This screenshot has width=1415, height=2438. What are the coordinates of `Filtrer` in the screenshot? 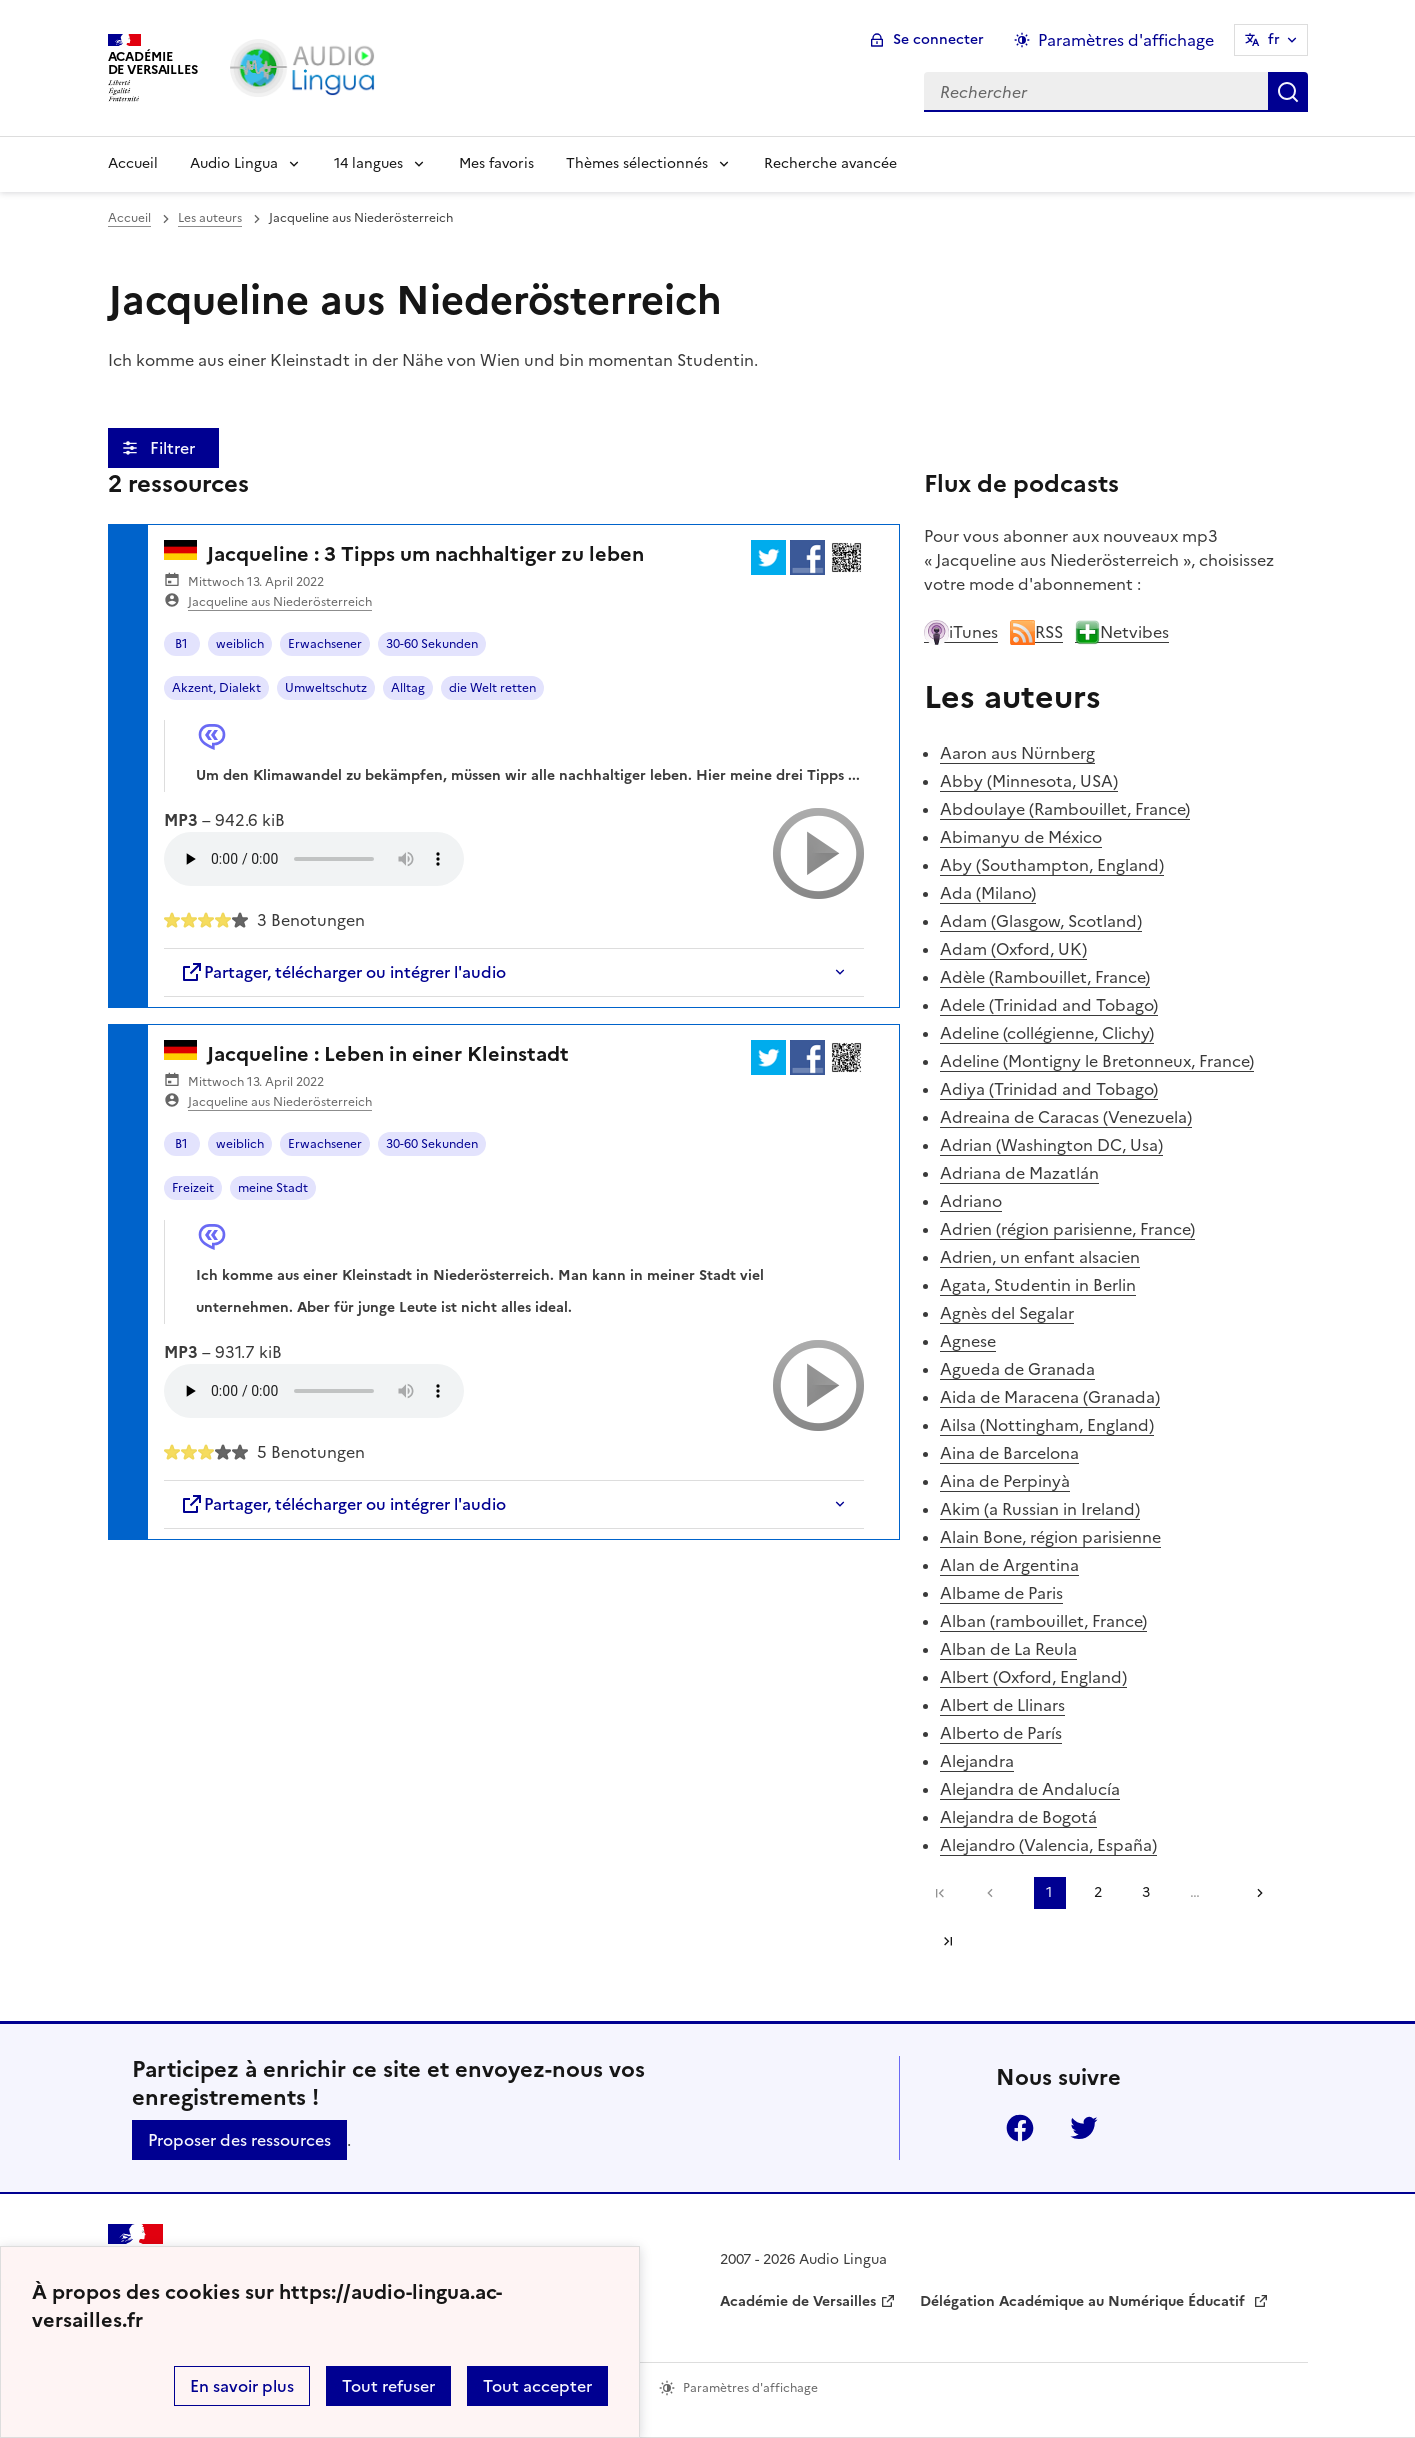 It's located at (174, 448).